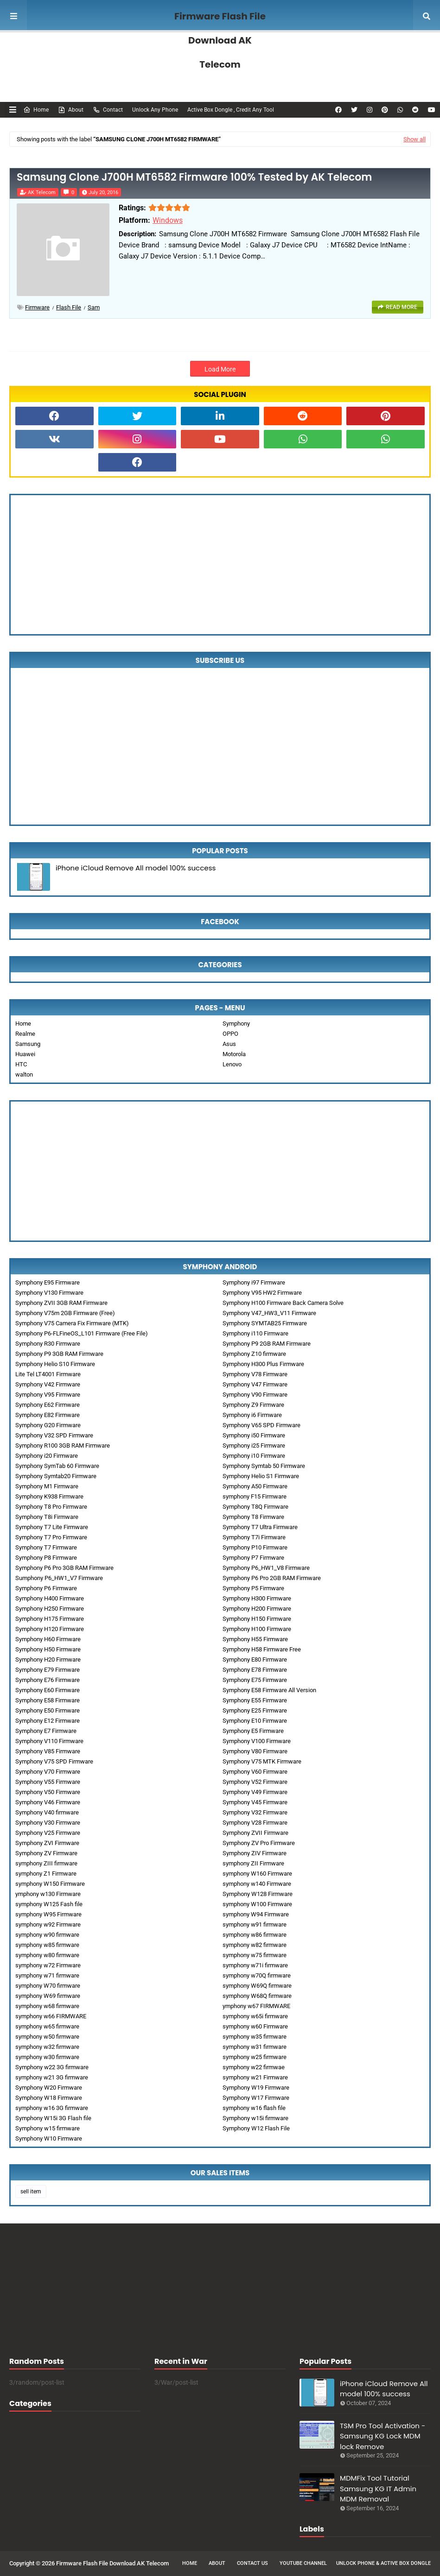 The image size is (440, 2576). What do you see at coordinates (46, 1455) in the screenshot?
I see `Symphony i20 Firmware` at bounding box center [46, 1455].